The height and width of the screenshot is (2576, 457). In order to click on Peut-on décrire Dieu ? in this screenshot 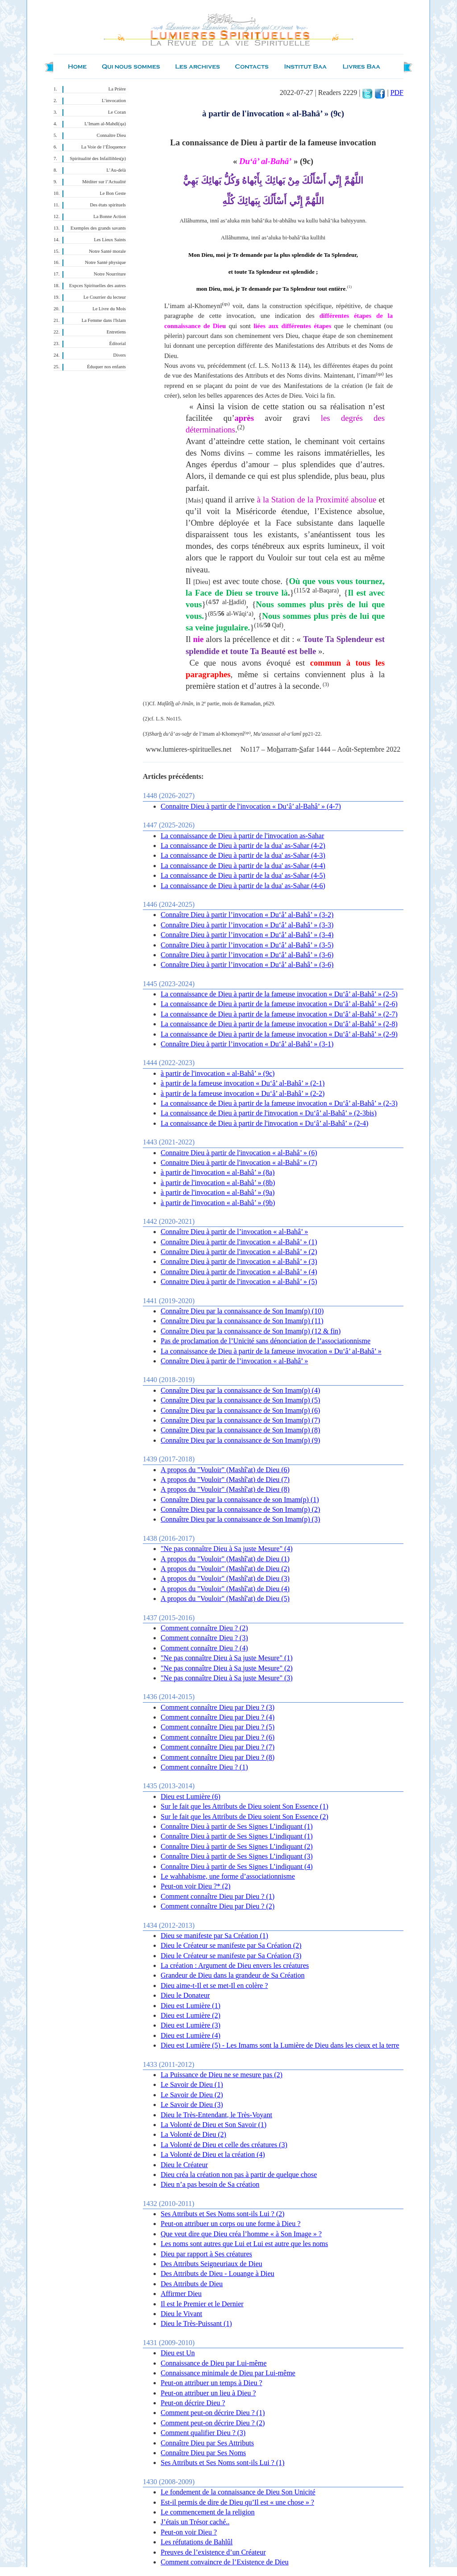, I will do `click(193, 2403)`.